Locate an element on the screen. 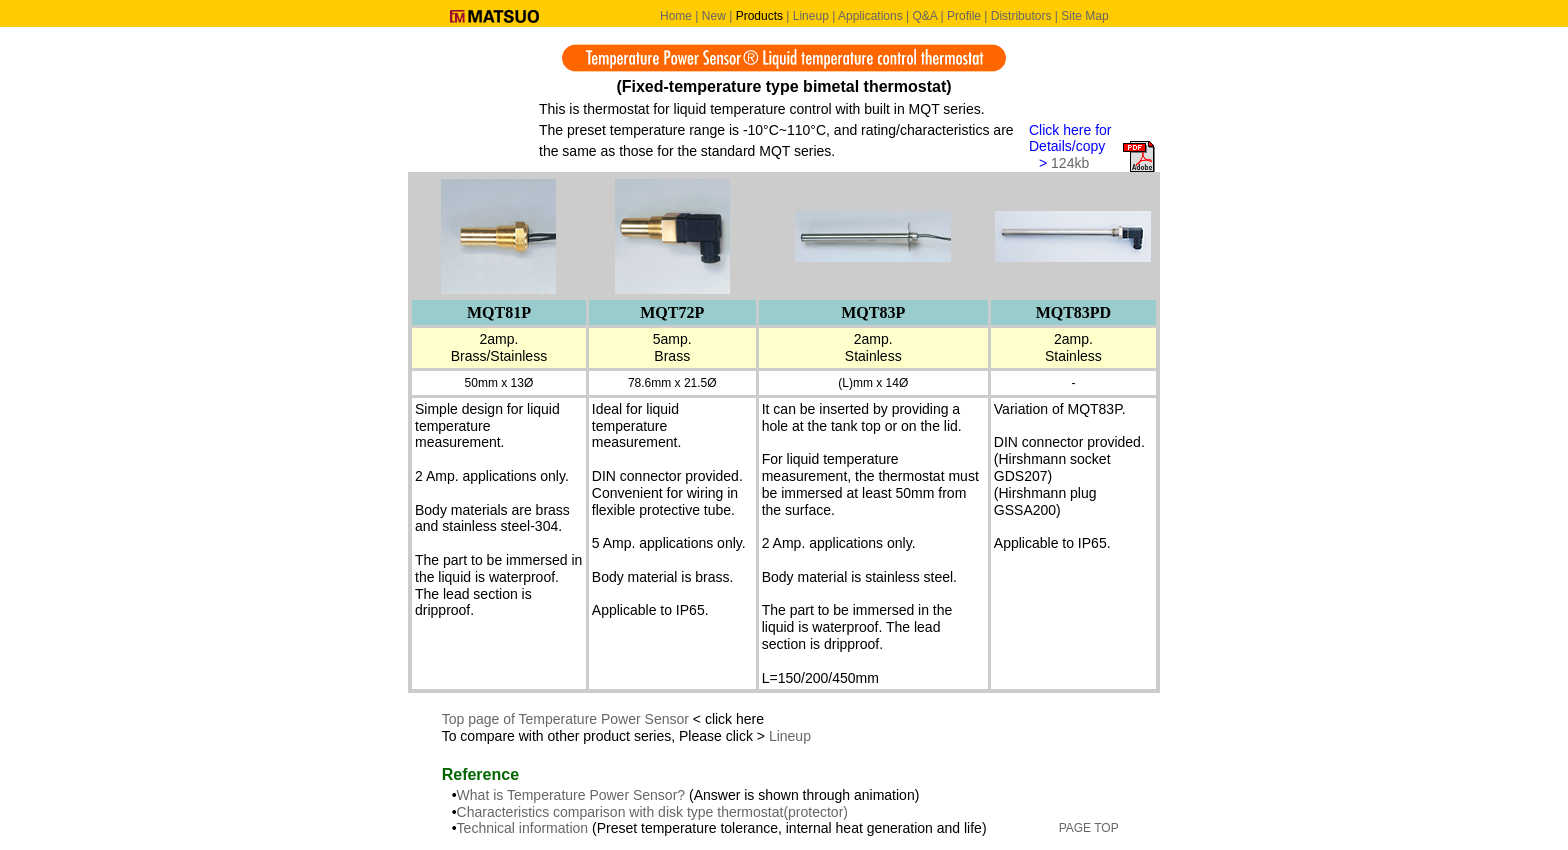 The height and width of the screenshot is (850, 1568). Top page of Temperature Power Sensor is located at coordinates (565, 719).